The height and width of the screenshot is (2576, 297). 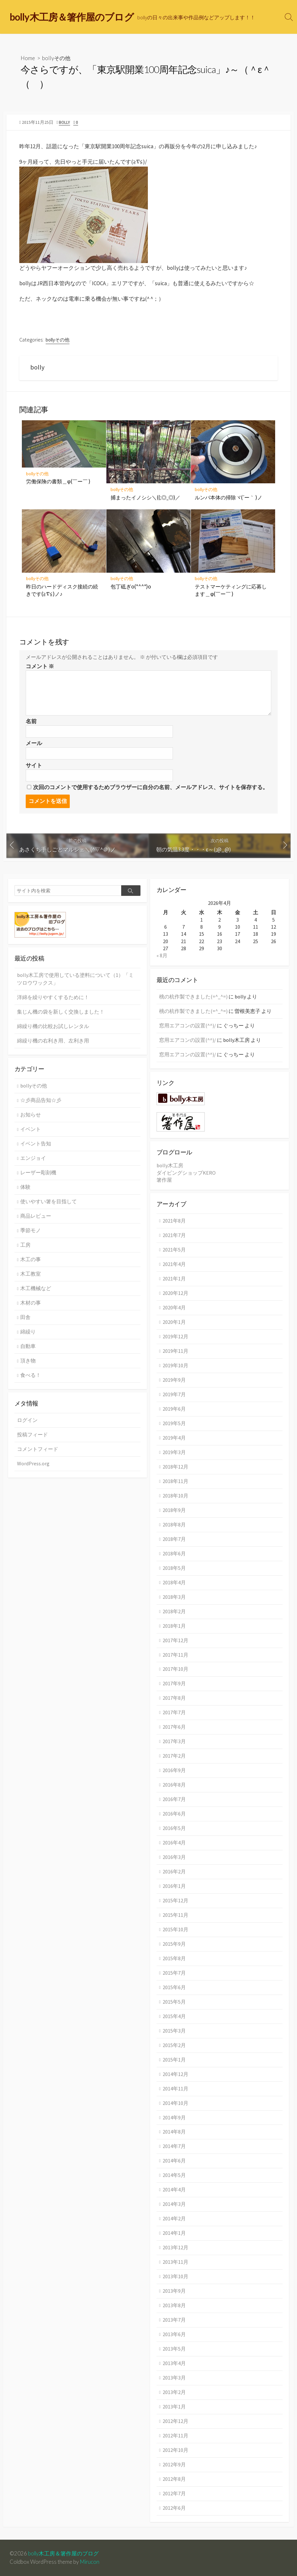 I want to click on 2012年7月, so click(x=174, y=2493).